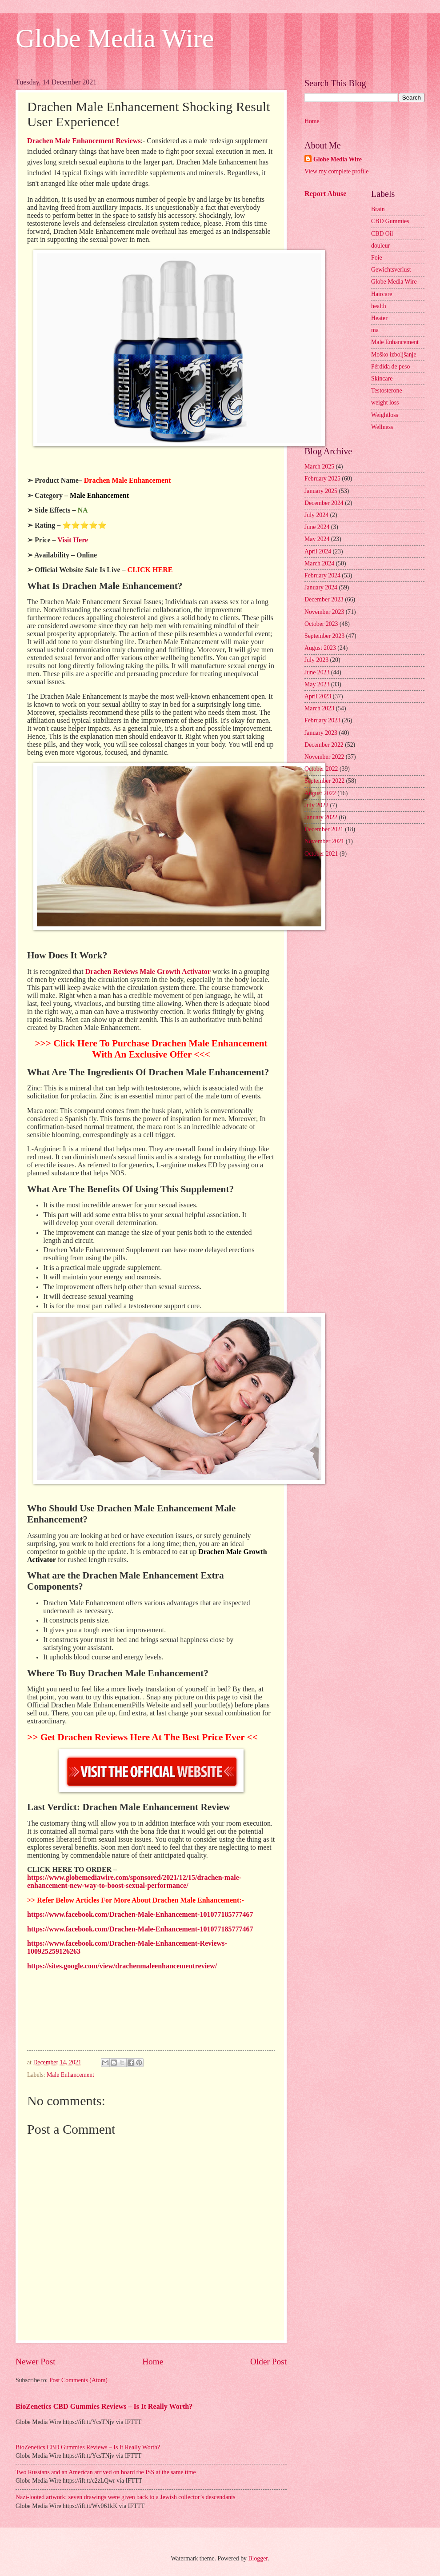 The width and height of the screenshot is (440, 2576). Describe the element at coordinates (316, 672) in the screenshot. I see `June 2023` at that location.